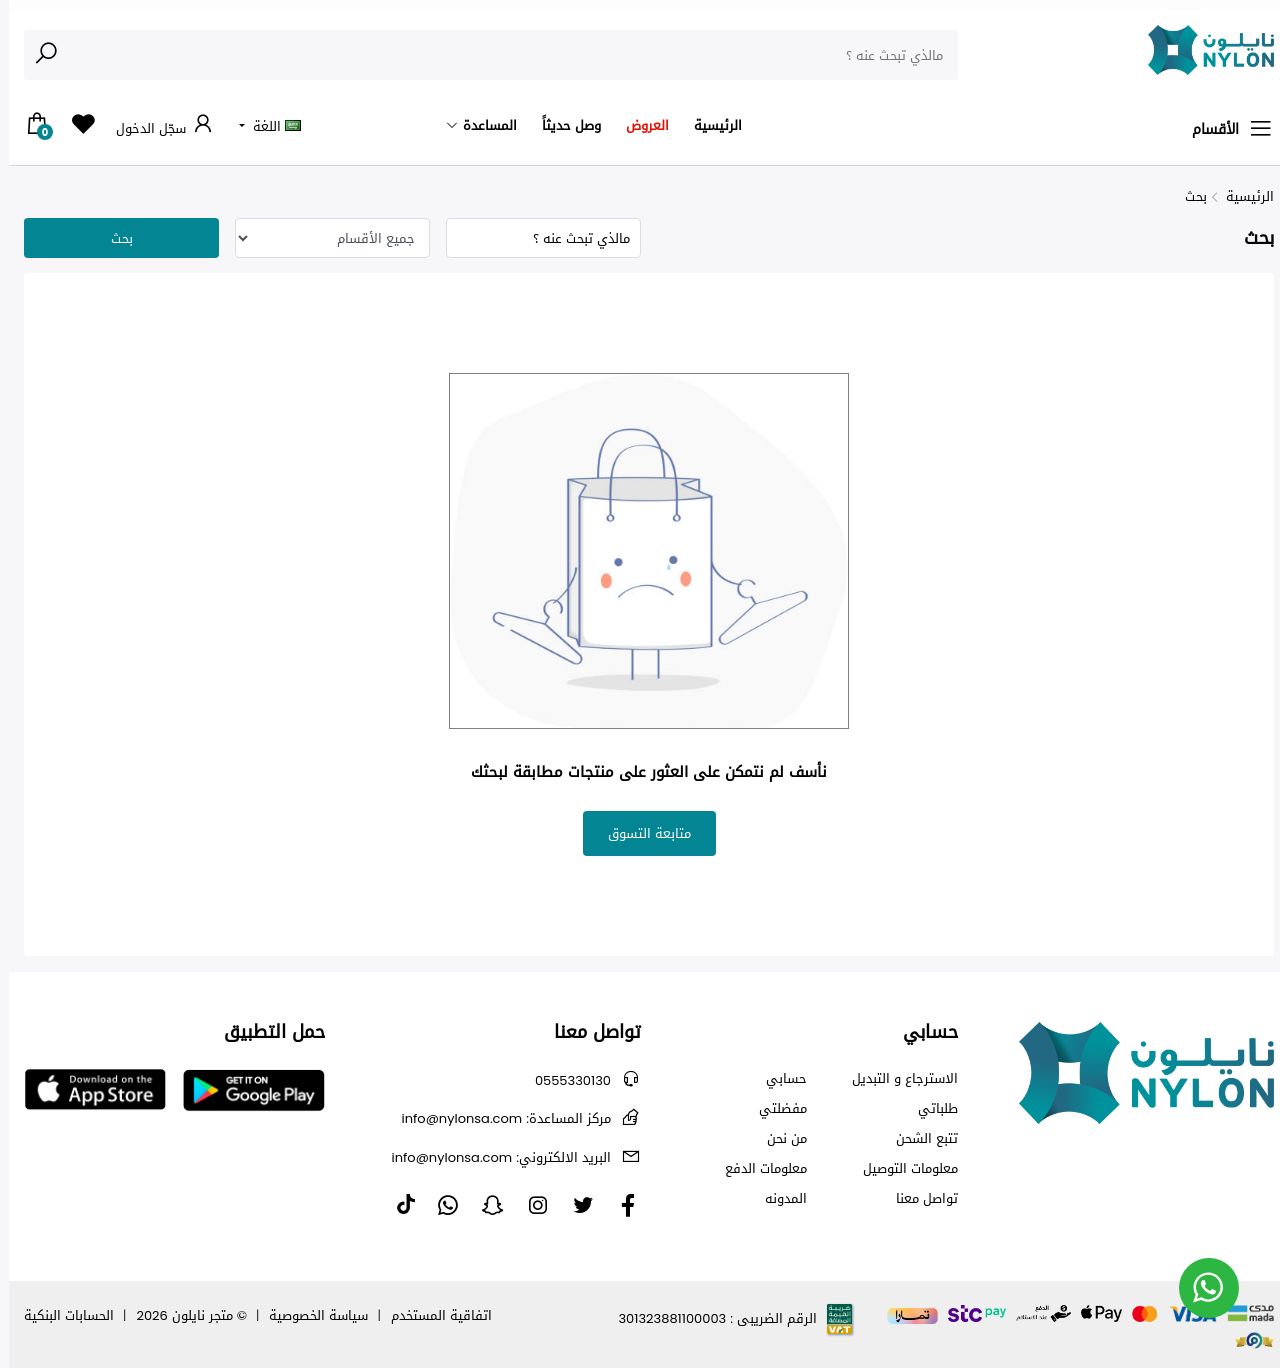 The height and width of the screenshot is (1368, 1280). What do you see at coordinates (638, 125) in the screenshot?
I see `العروض` at bounding box center [638, 125].